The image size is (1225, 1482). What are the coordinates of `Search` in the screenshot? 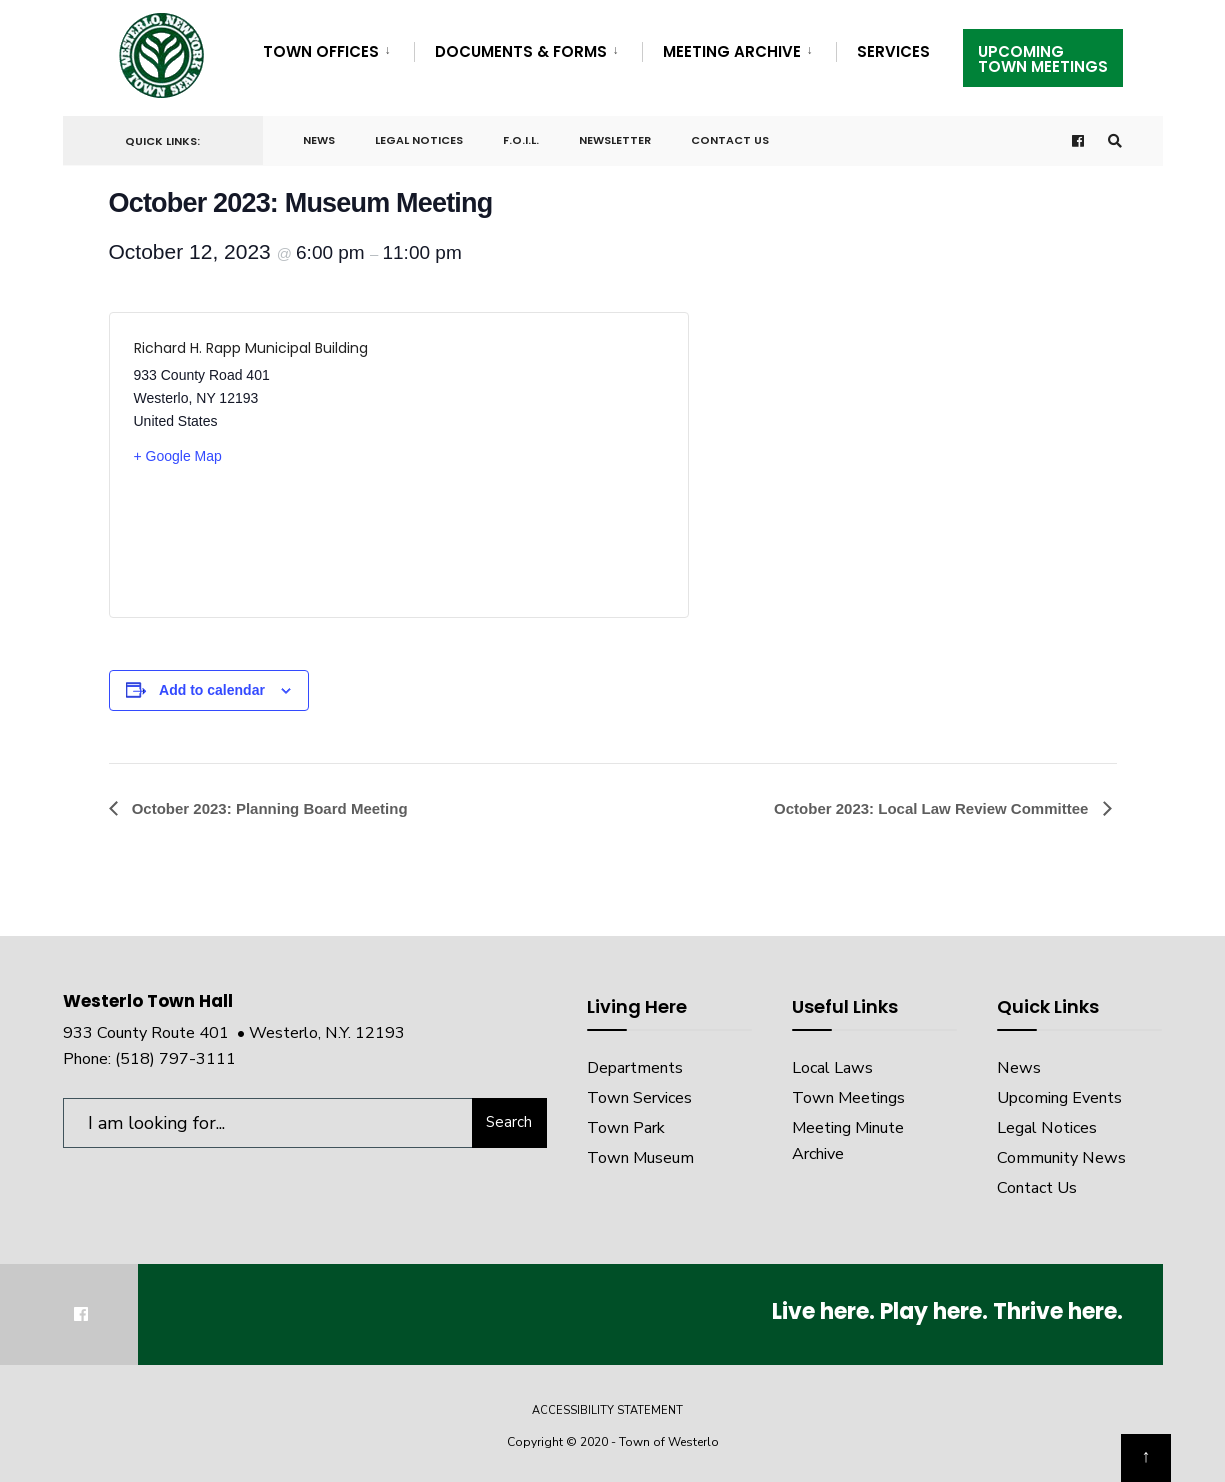 It's located at (509, 1122).